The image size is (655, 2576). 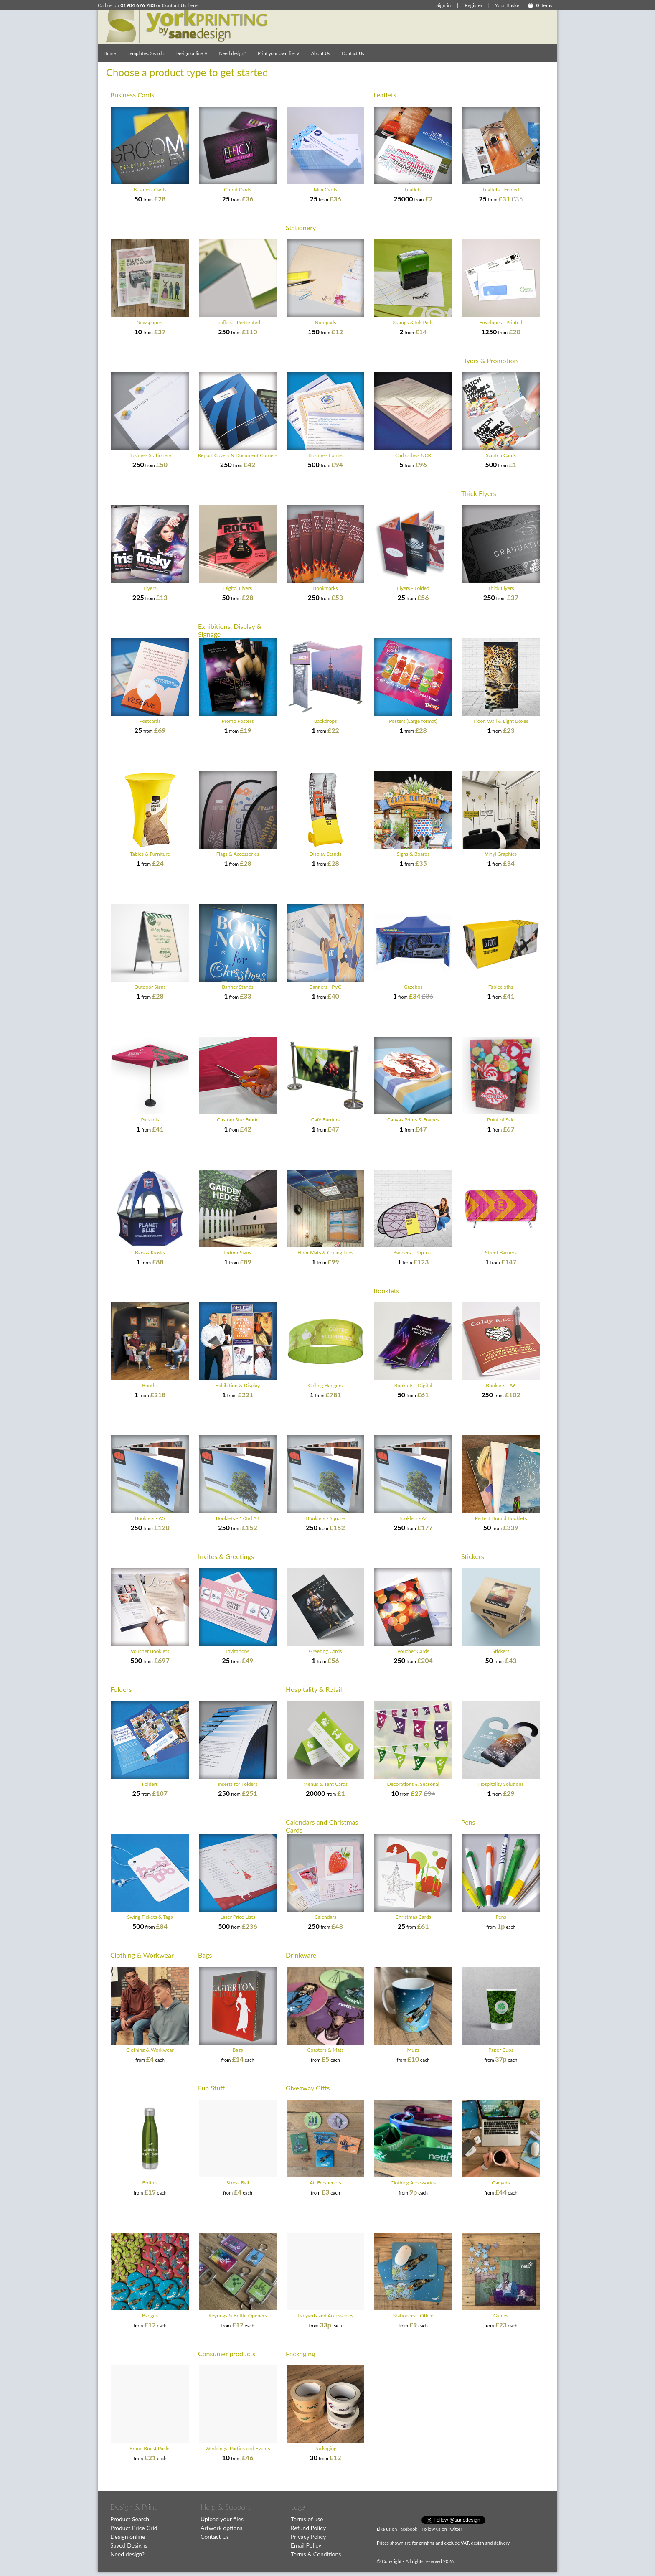 What do you see at coordinates (222, 2519) in the screenshot?
I see `Upload your files` at bounding box center [222, 2519].